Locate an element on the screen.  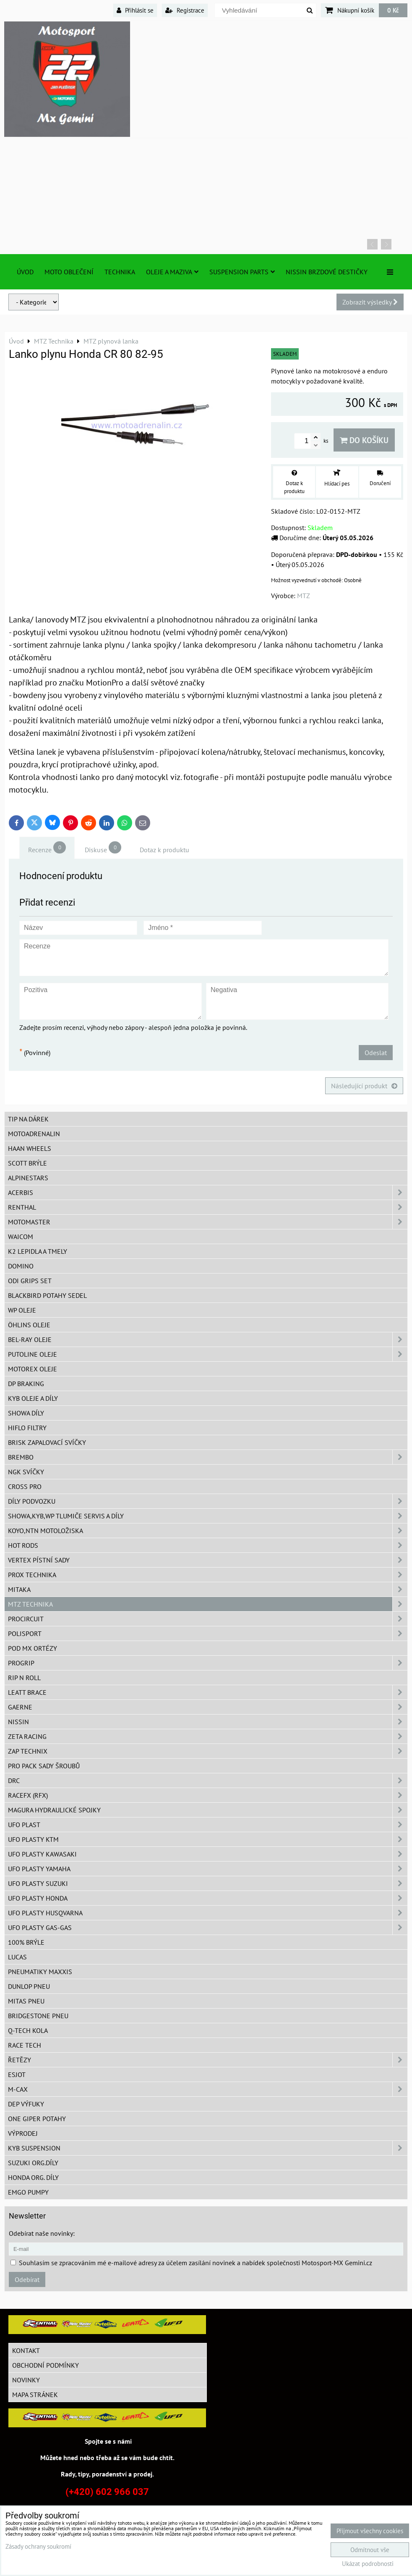
Odeslat is located at coordinates (376, 1052).